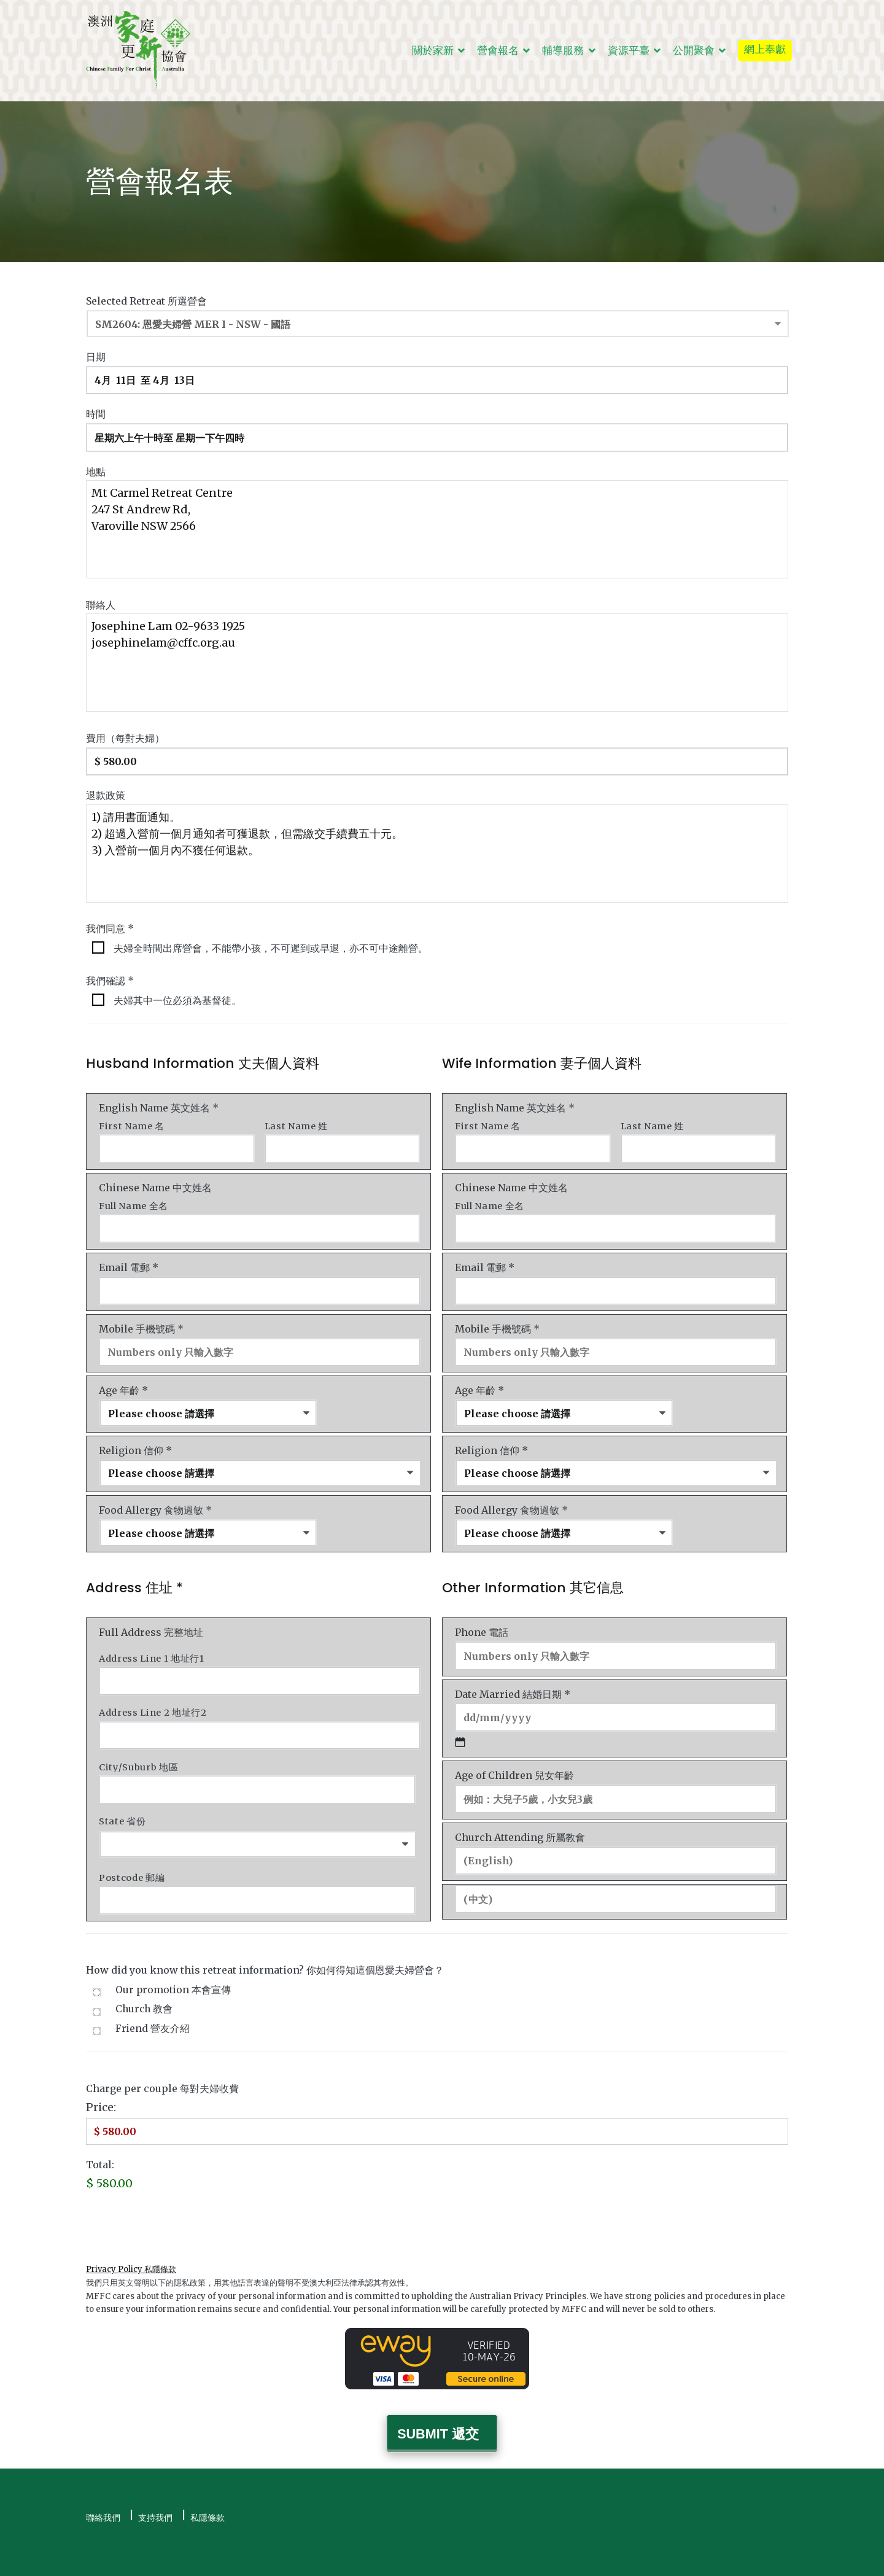  Describe the element at coordinates (151, 1645) in the screenshot. I see `Address Line 1 地址行1` at that location.